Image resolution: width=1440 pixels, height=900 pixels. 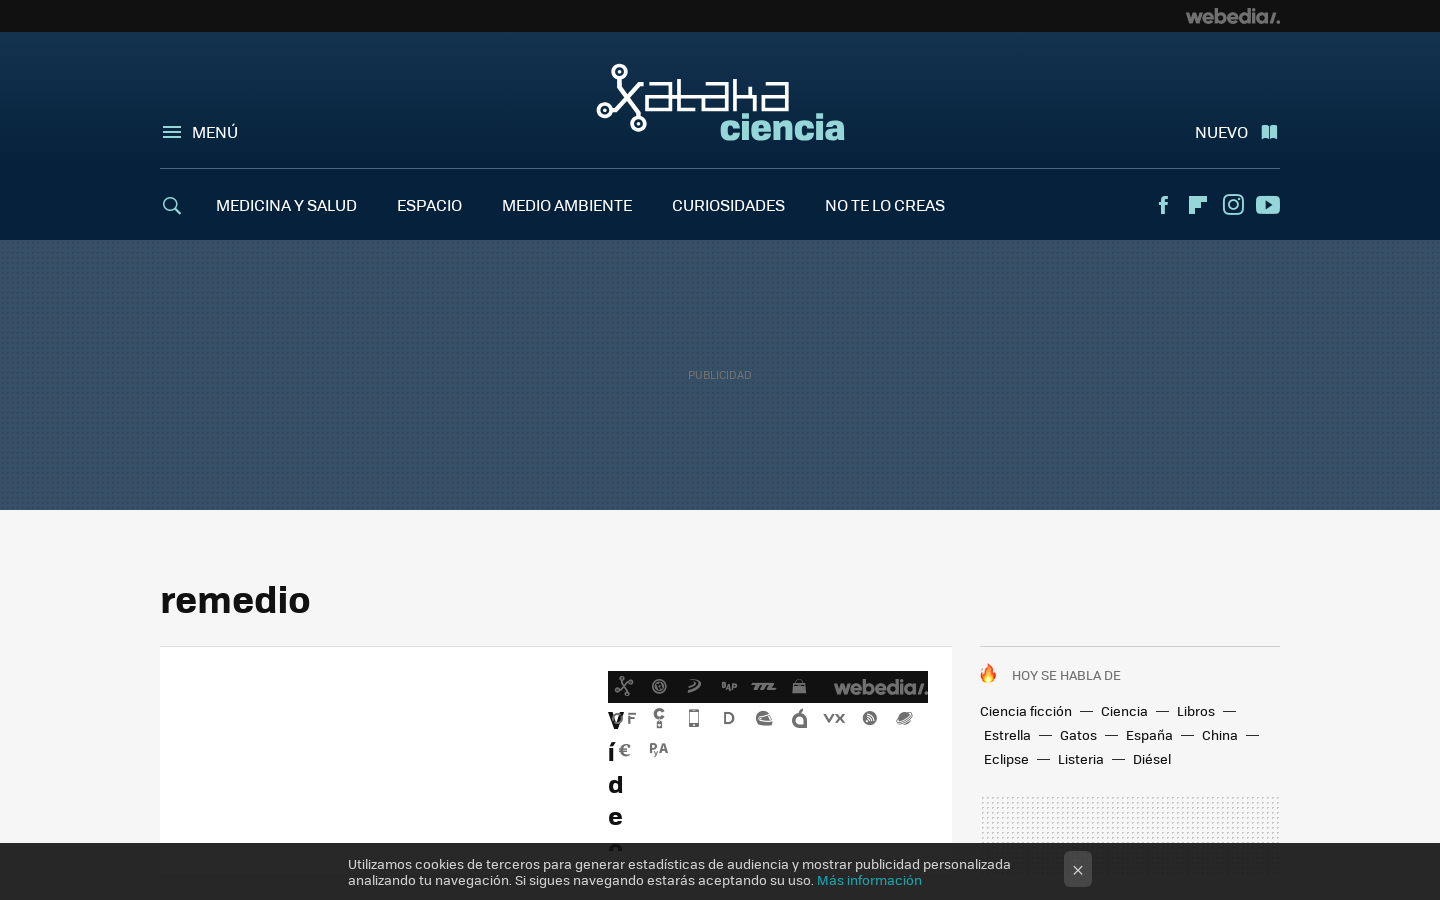 What do you see at coordinates (1007, 734) in the screenshot?
I see `Estrella` at bounding box center [1007, 734].